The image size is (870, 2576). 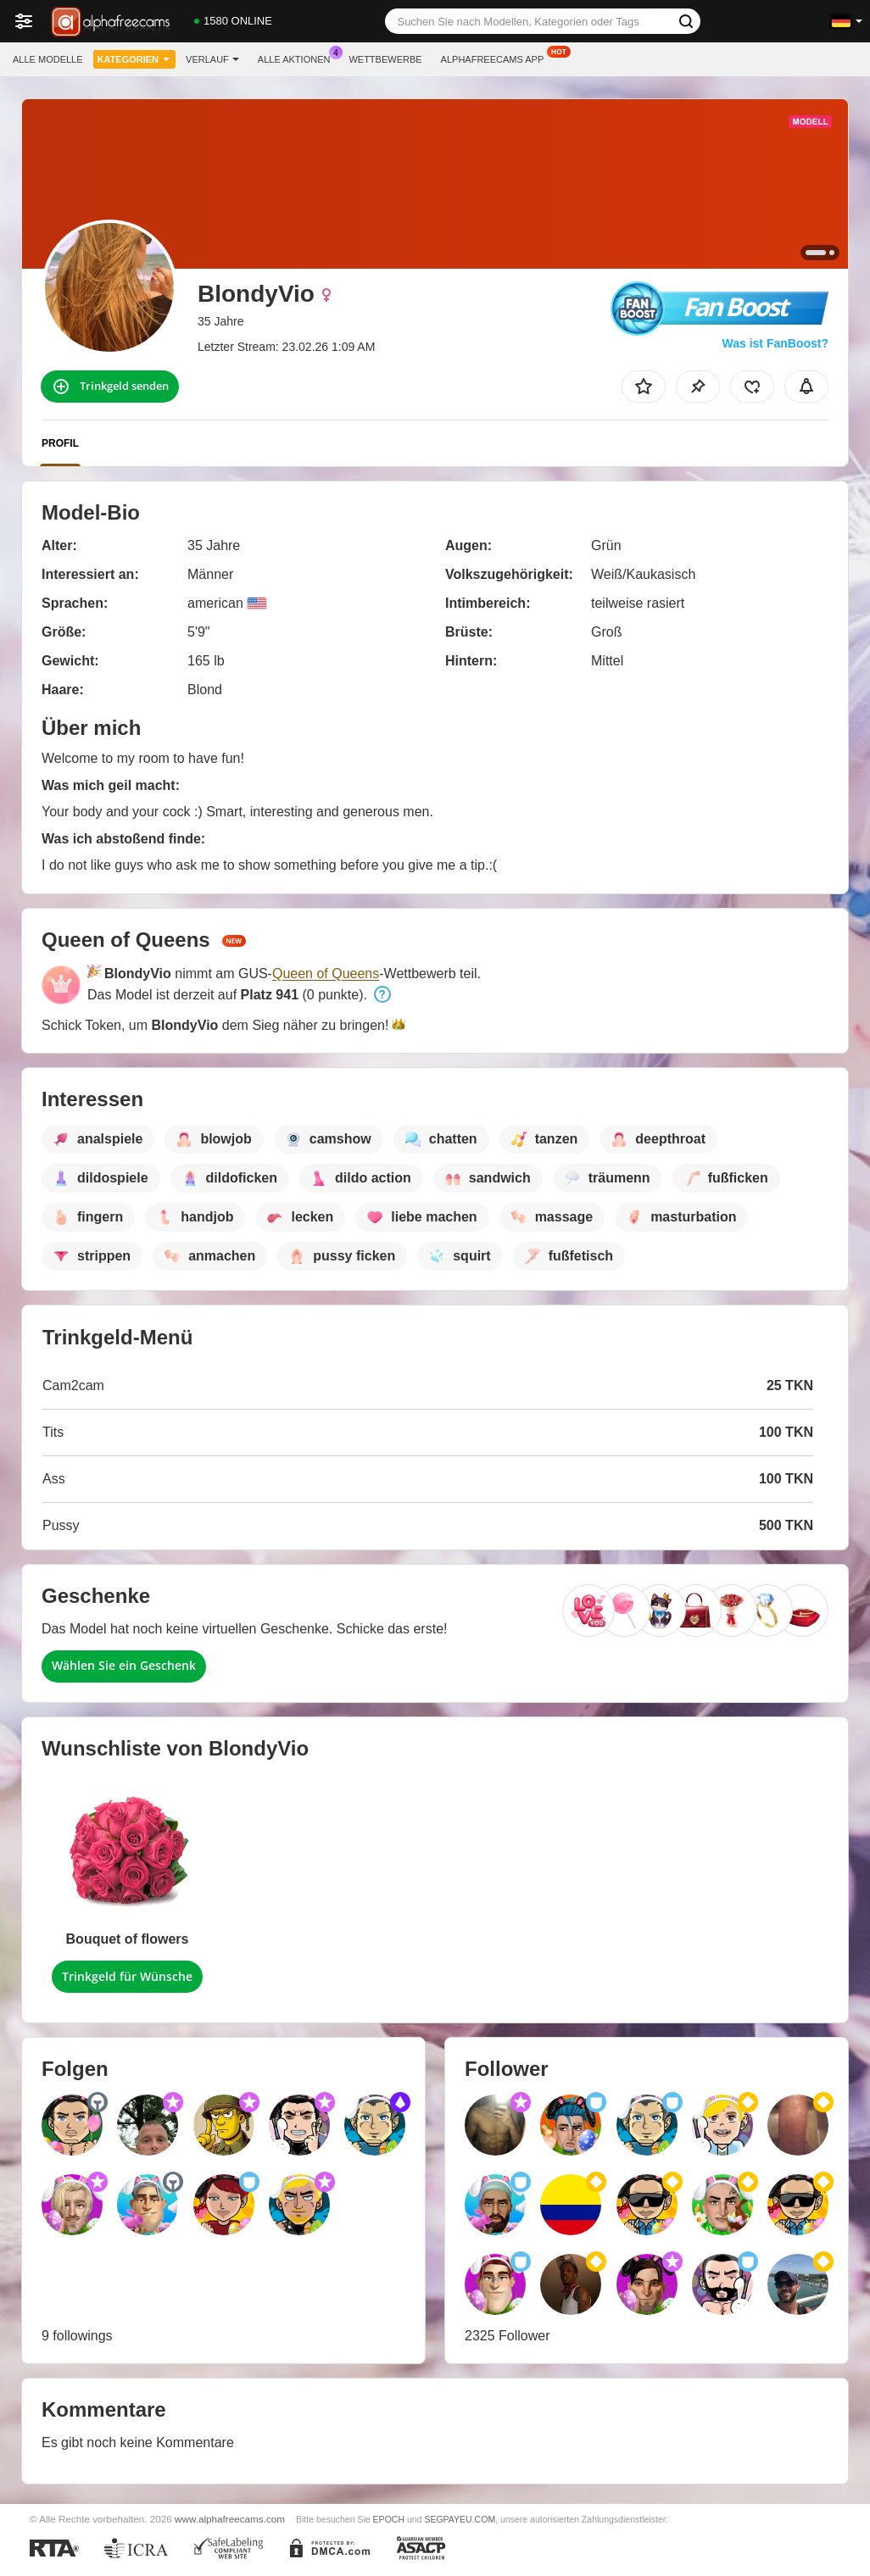 What do you see at coordinates (459, 2519) in the screenshot?
I see `SEGPAYEU.COM` at bounding box center [459, 2519].